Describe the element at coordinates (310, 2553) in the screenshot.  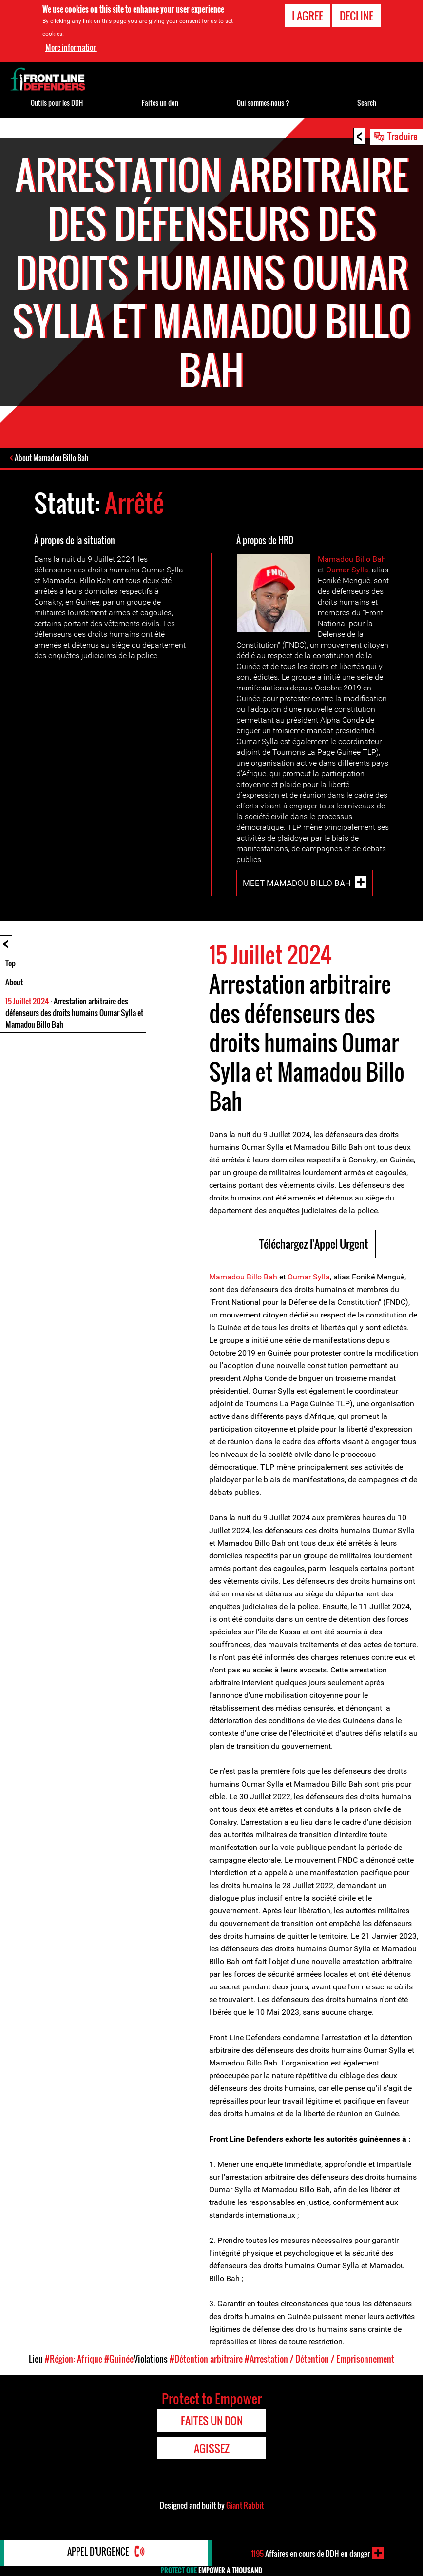
I see `Affaires en cours de DDH en danger` at that location.